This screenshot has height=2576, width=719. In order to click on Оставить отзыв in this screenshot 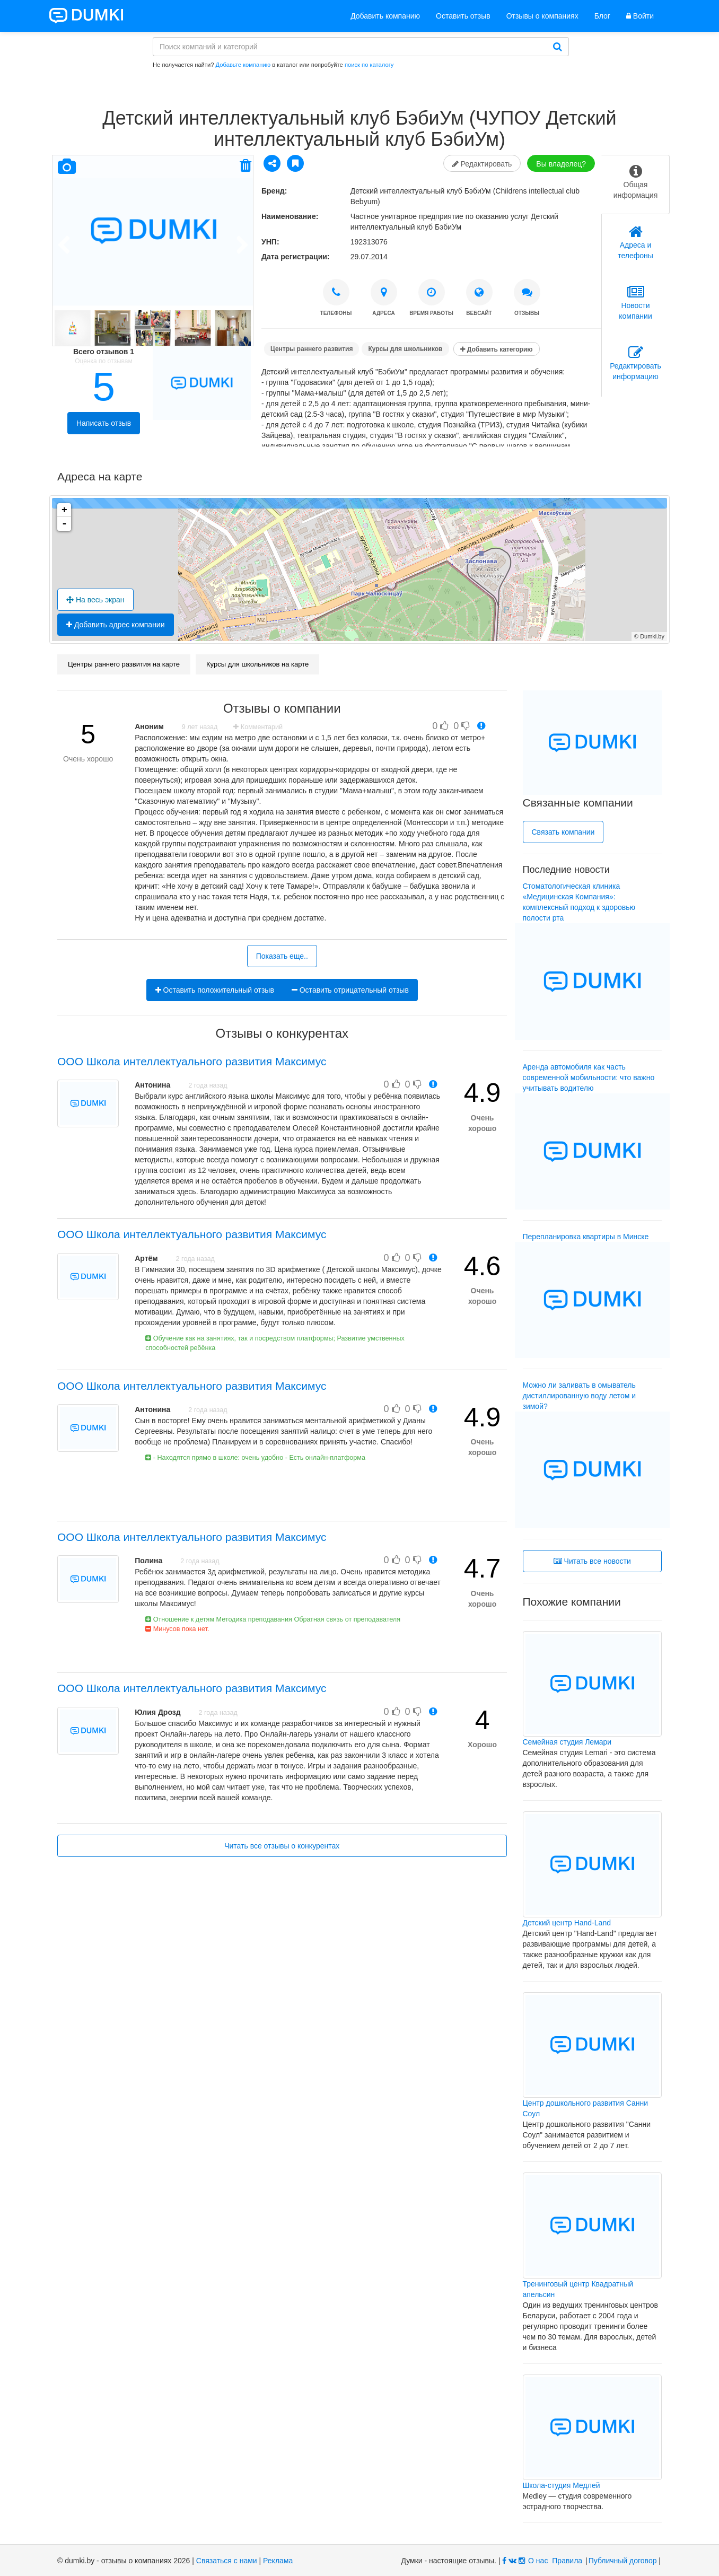, I will do `click(463, 16)`.